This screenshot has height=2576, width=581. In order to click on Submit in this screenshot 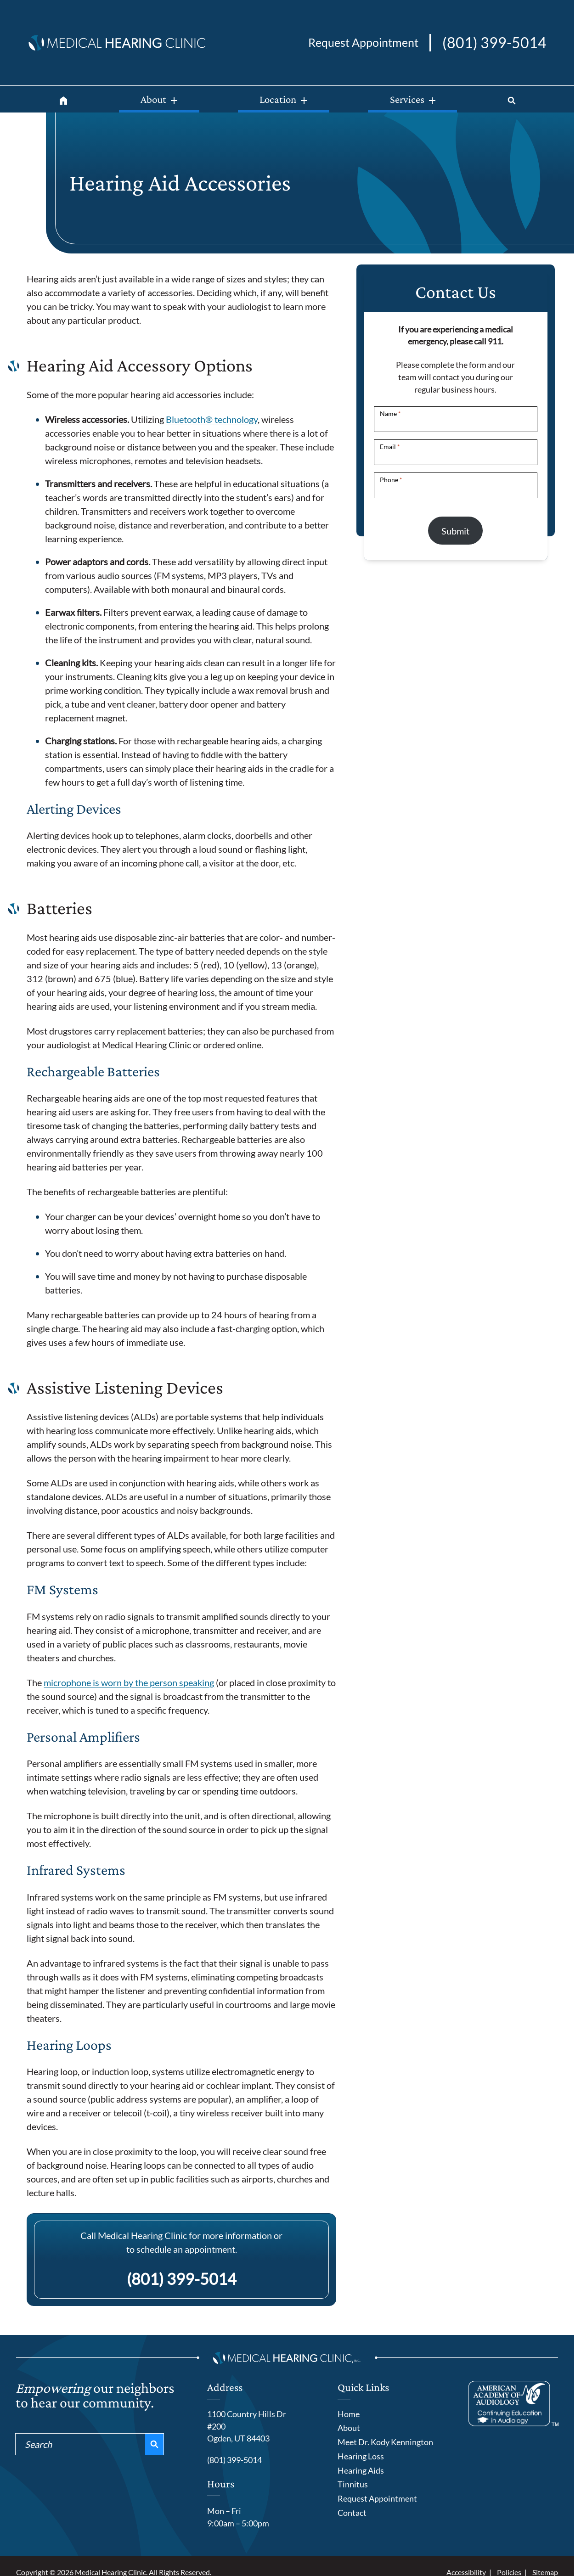, I will do `click(455, 530)`.